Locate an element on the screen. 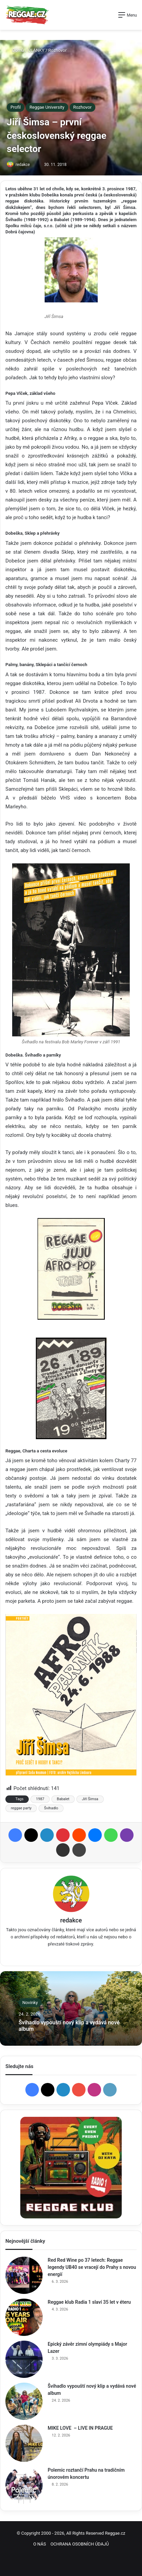 Image resolution: width=142 pixels, height=2576 pixels. [MIKE LOVE – LIVE IN PRAGUE] is located at coordinates (24, 2443).